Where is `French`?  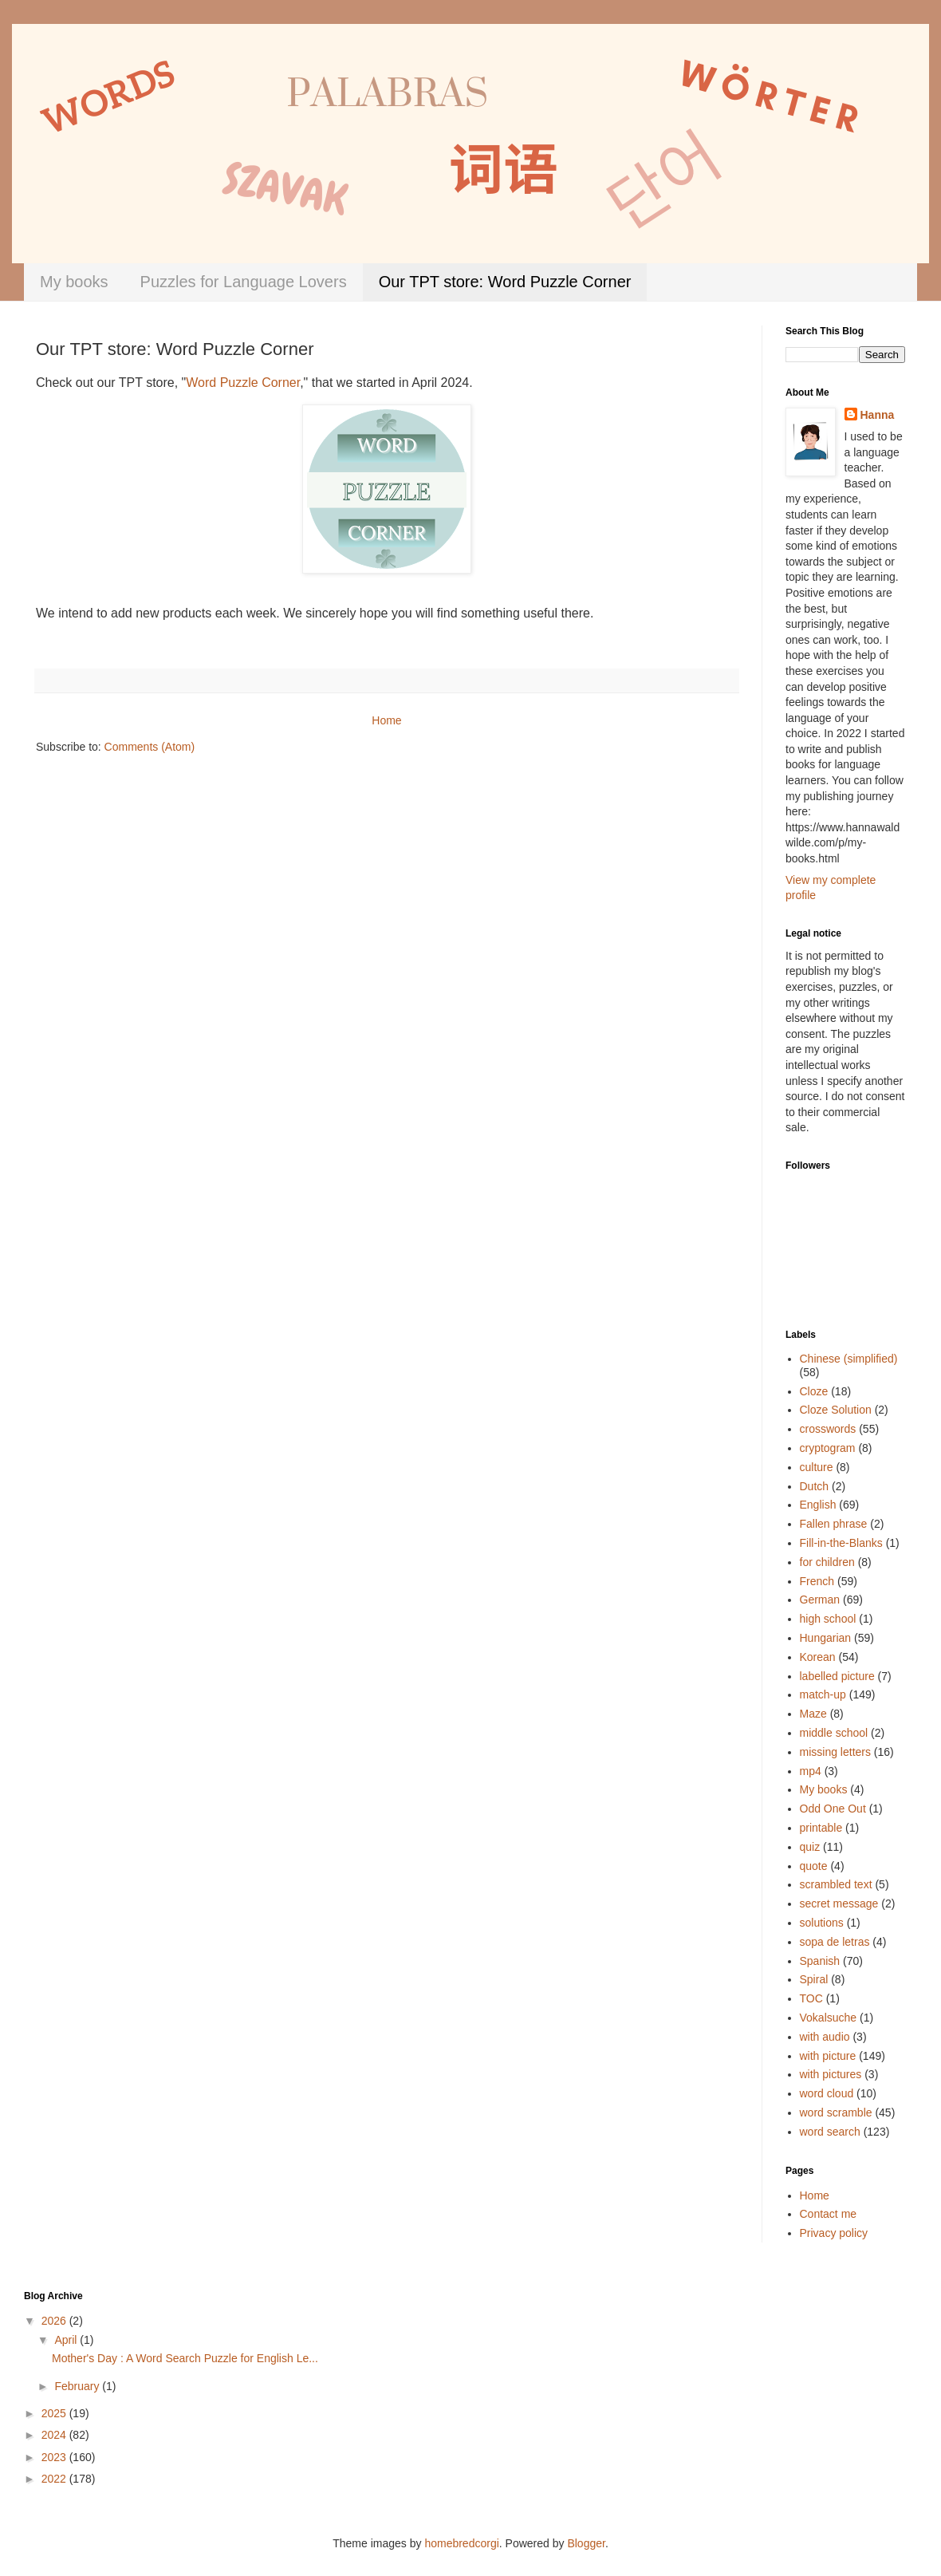 French is located at coordinates (817, 1581).